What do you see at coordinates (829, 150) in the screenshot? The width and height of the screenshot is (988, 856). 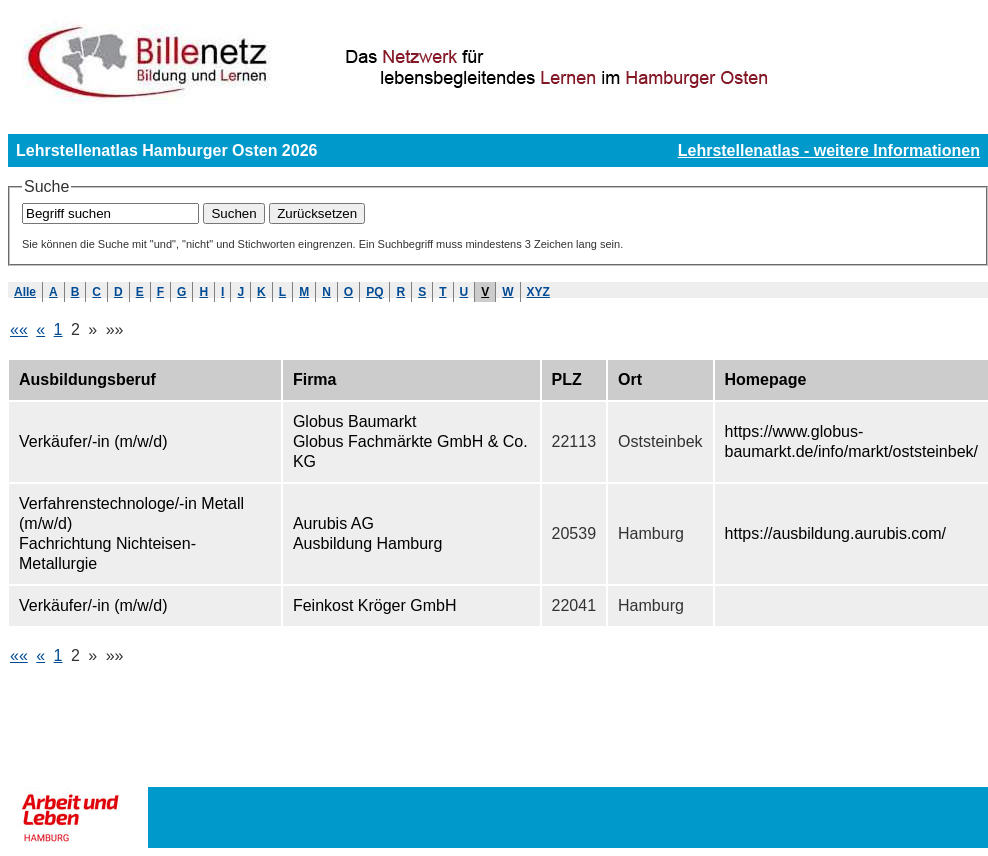 I see `Lehrstellenatlas - weitere Informationen` at bounding box center [829, 150].